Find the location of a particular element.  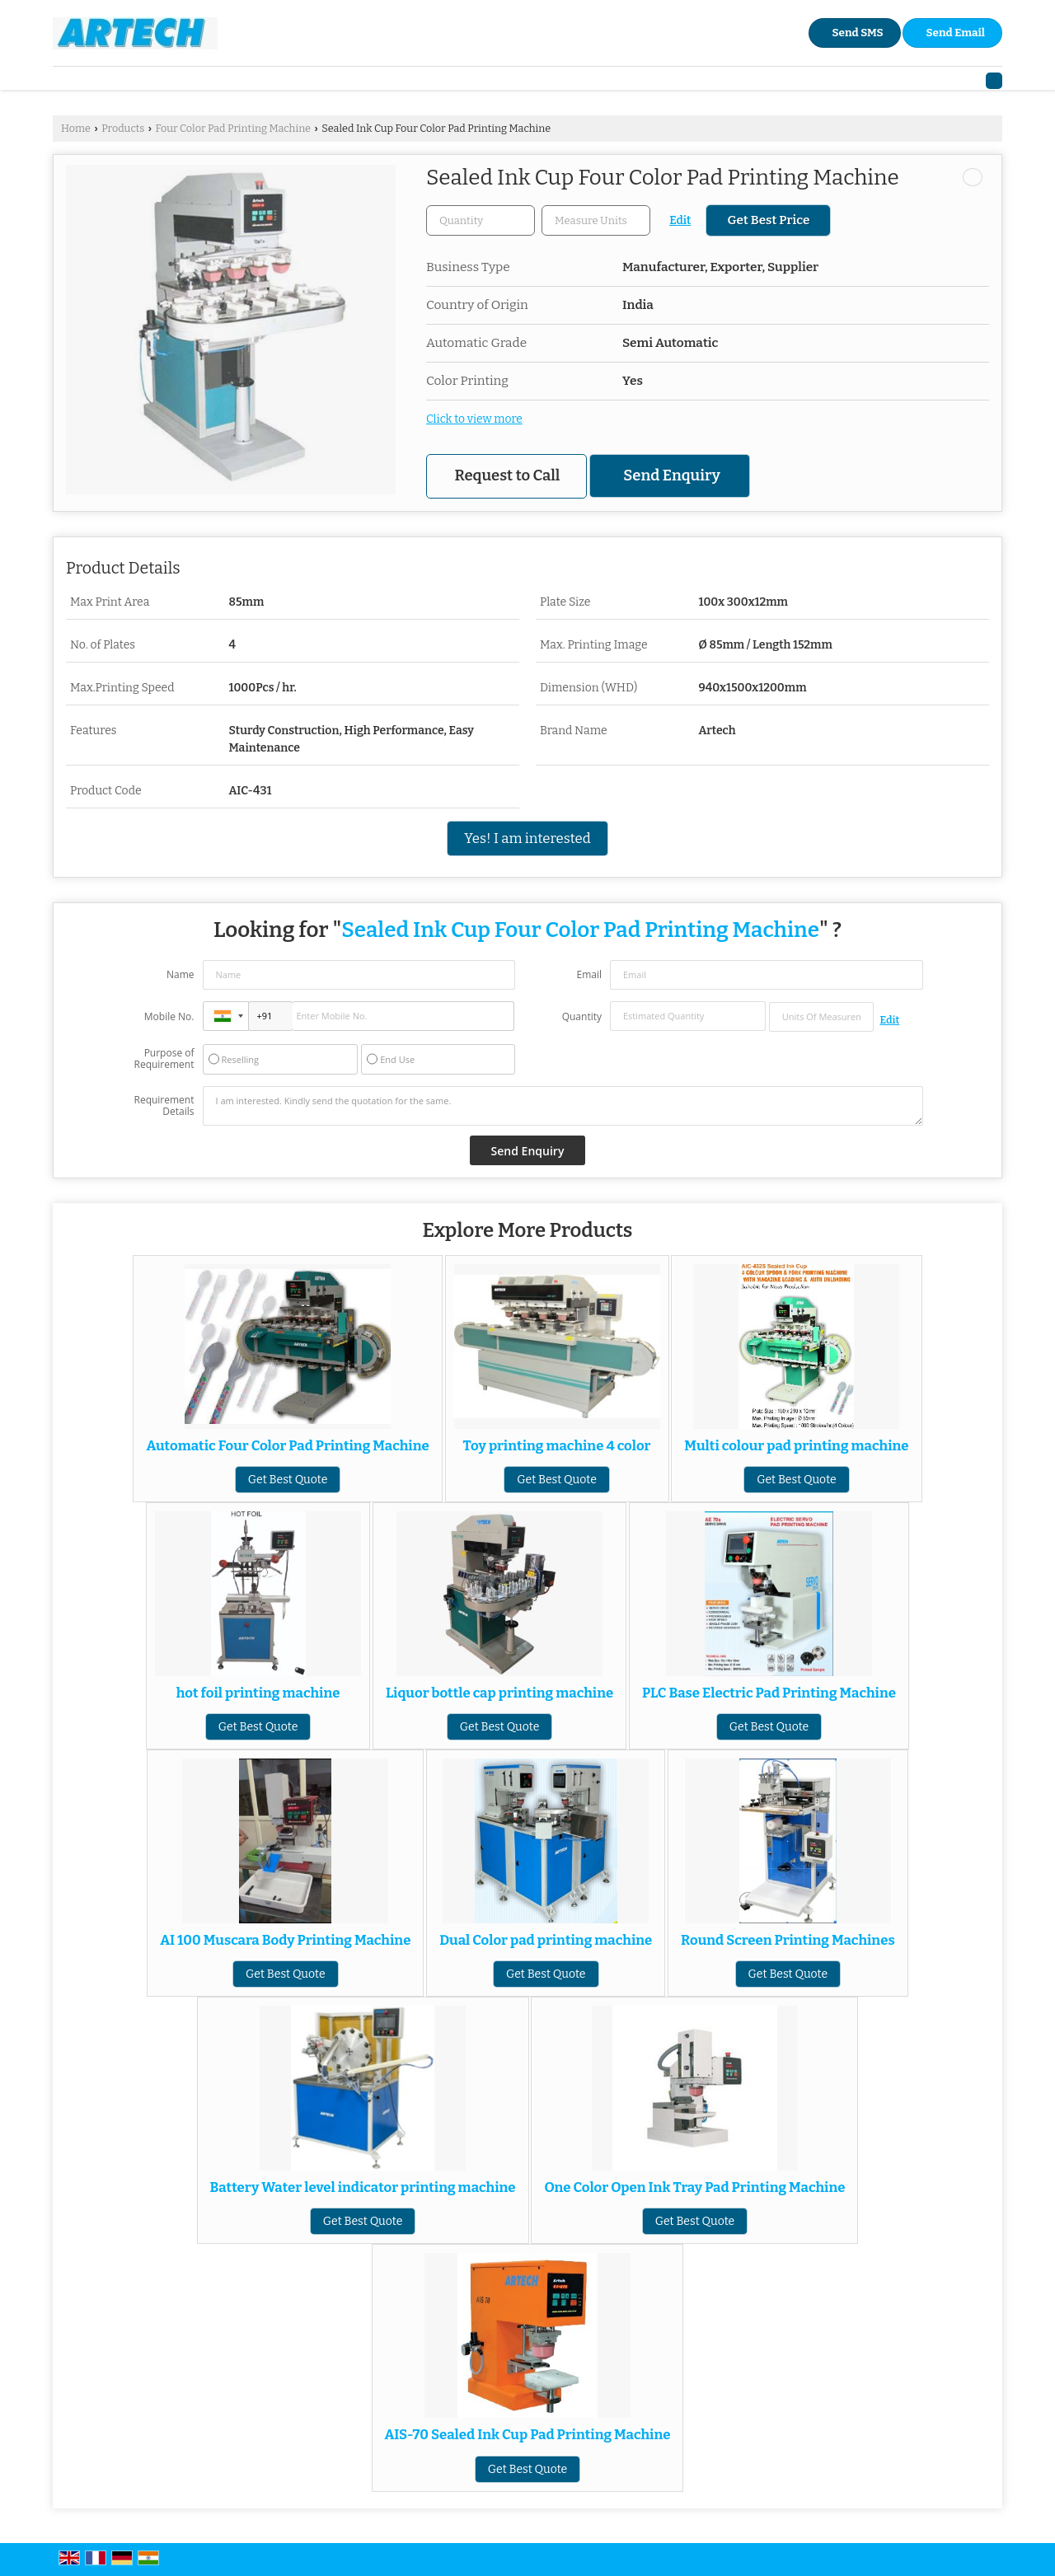

Get Best Price is located at coordinates (768, 220).